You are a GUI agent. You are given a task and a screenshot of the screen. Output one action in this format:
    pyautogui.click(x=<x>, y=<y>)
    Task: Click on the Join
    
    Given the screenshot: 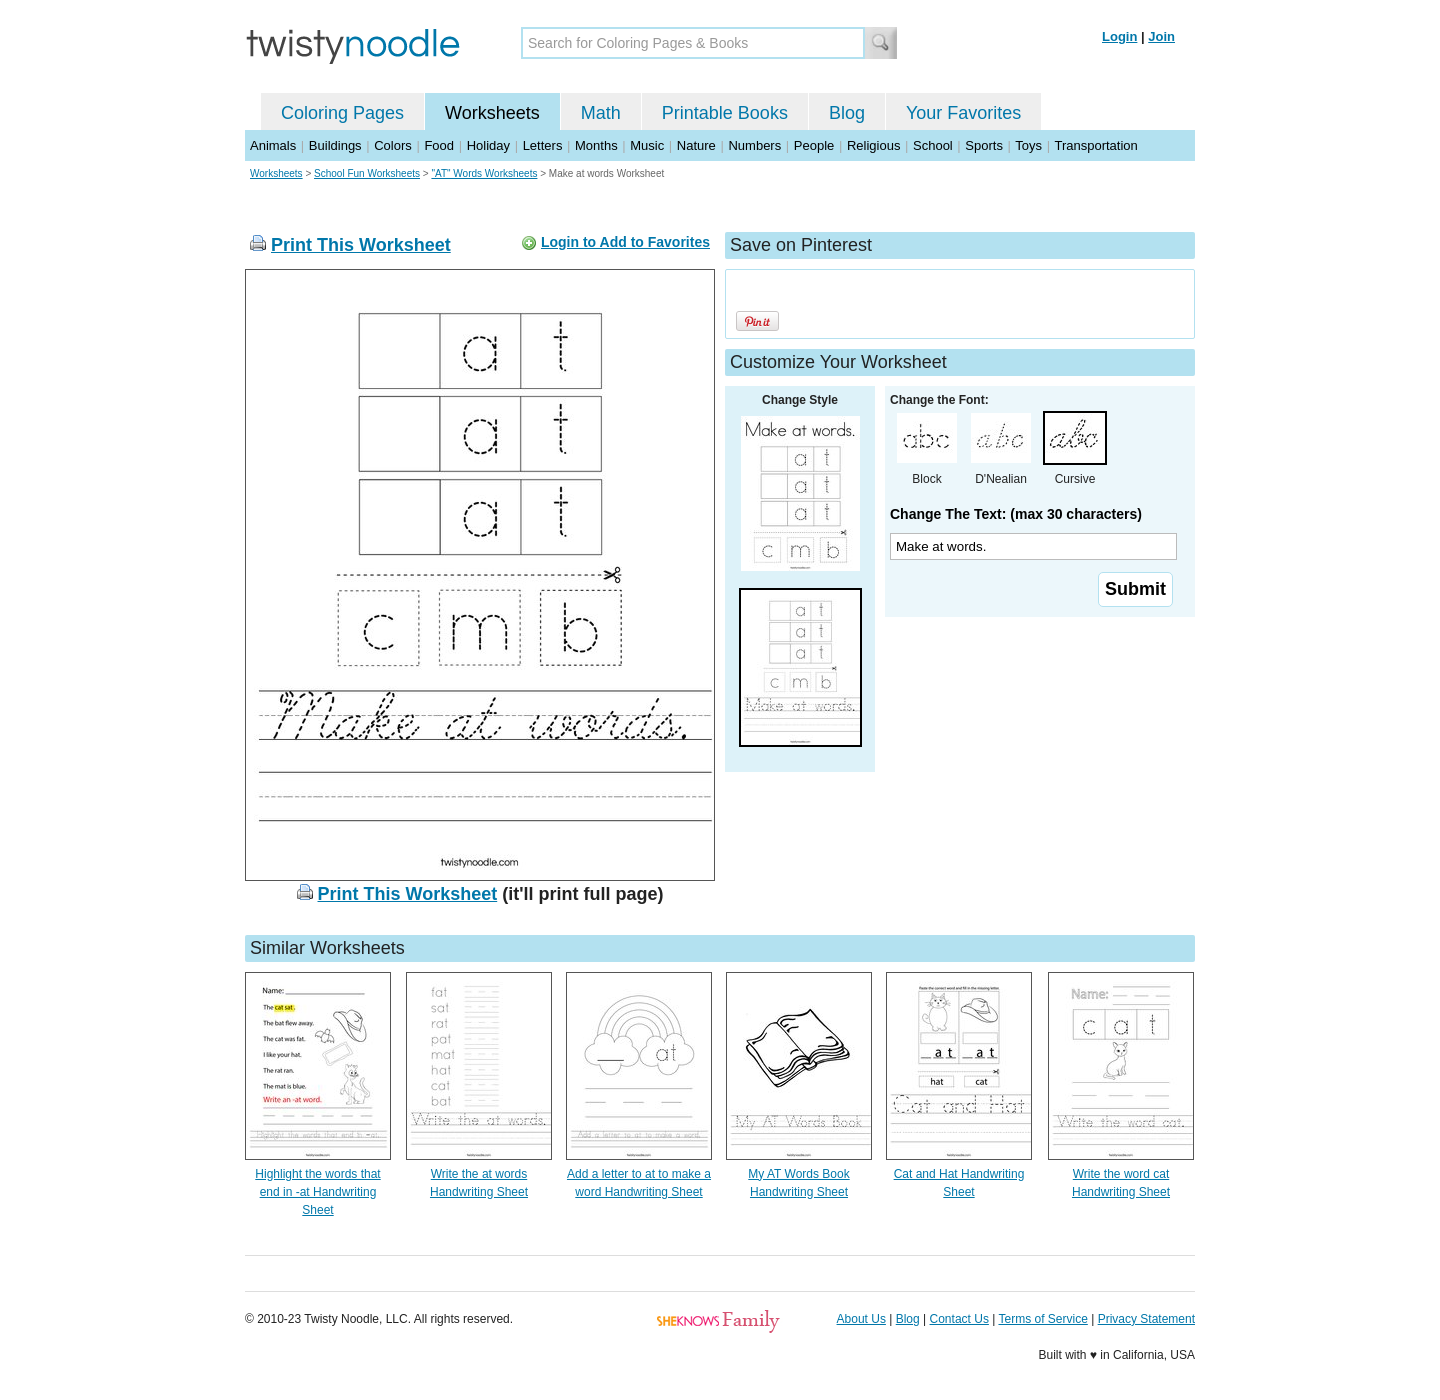 What is the action you would take?
    pyautogui.click(x=1161, y=36)
    